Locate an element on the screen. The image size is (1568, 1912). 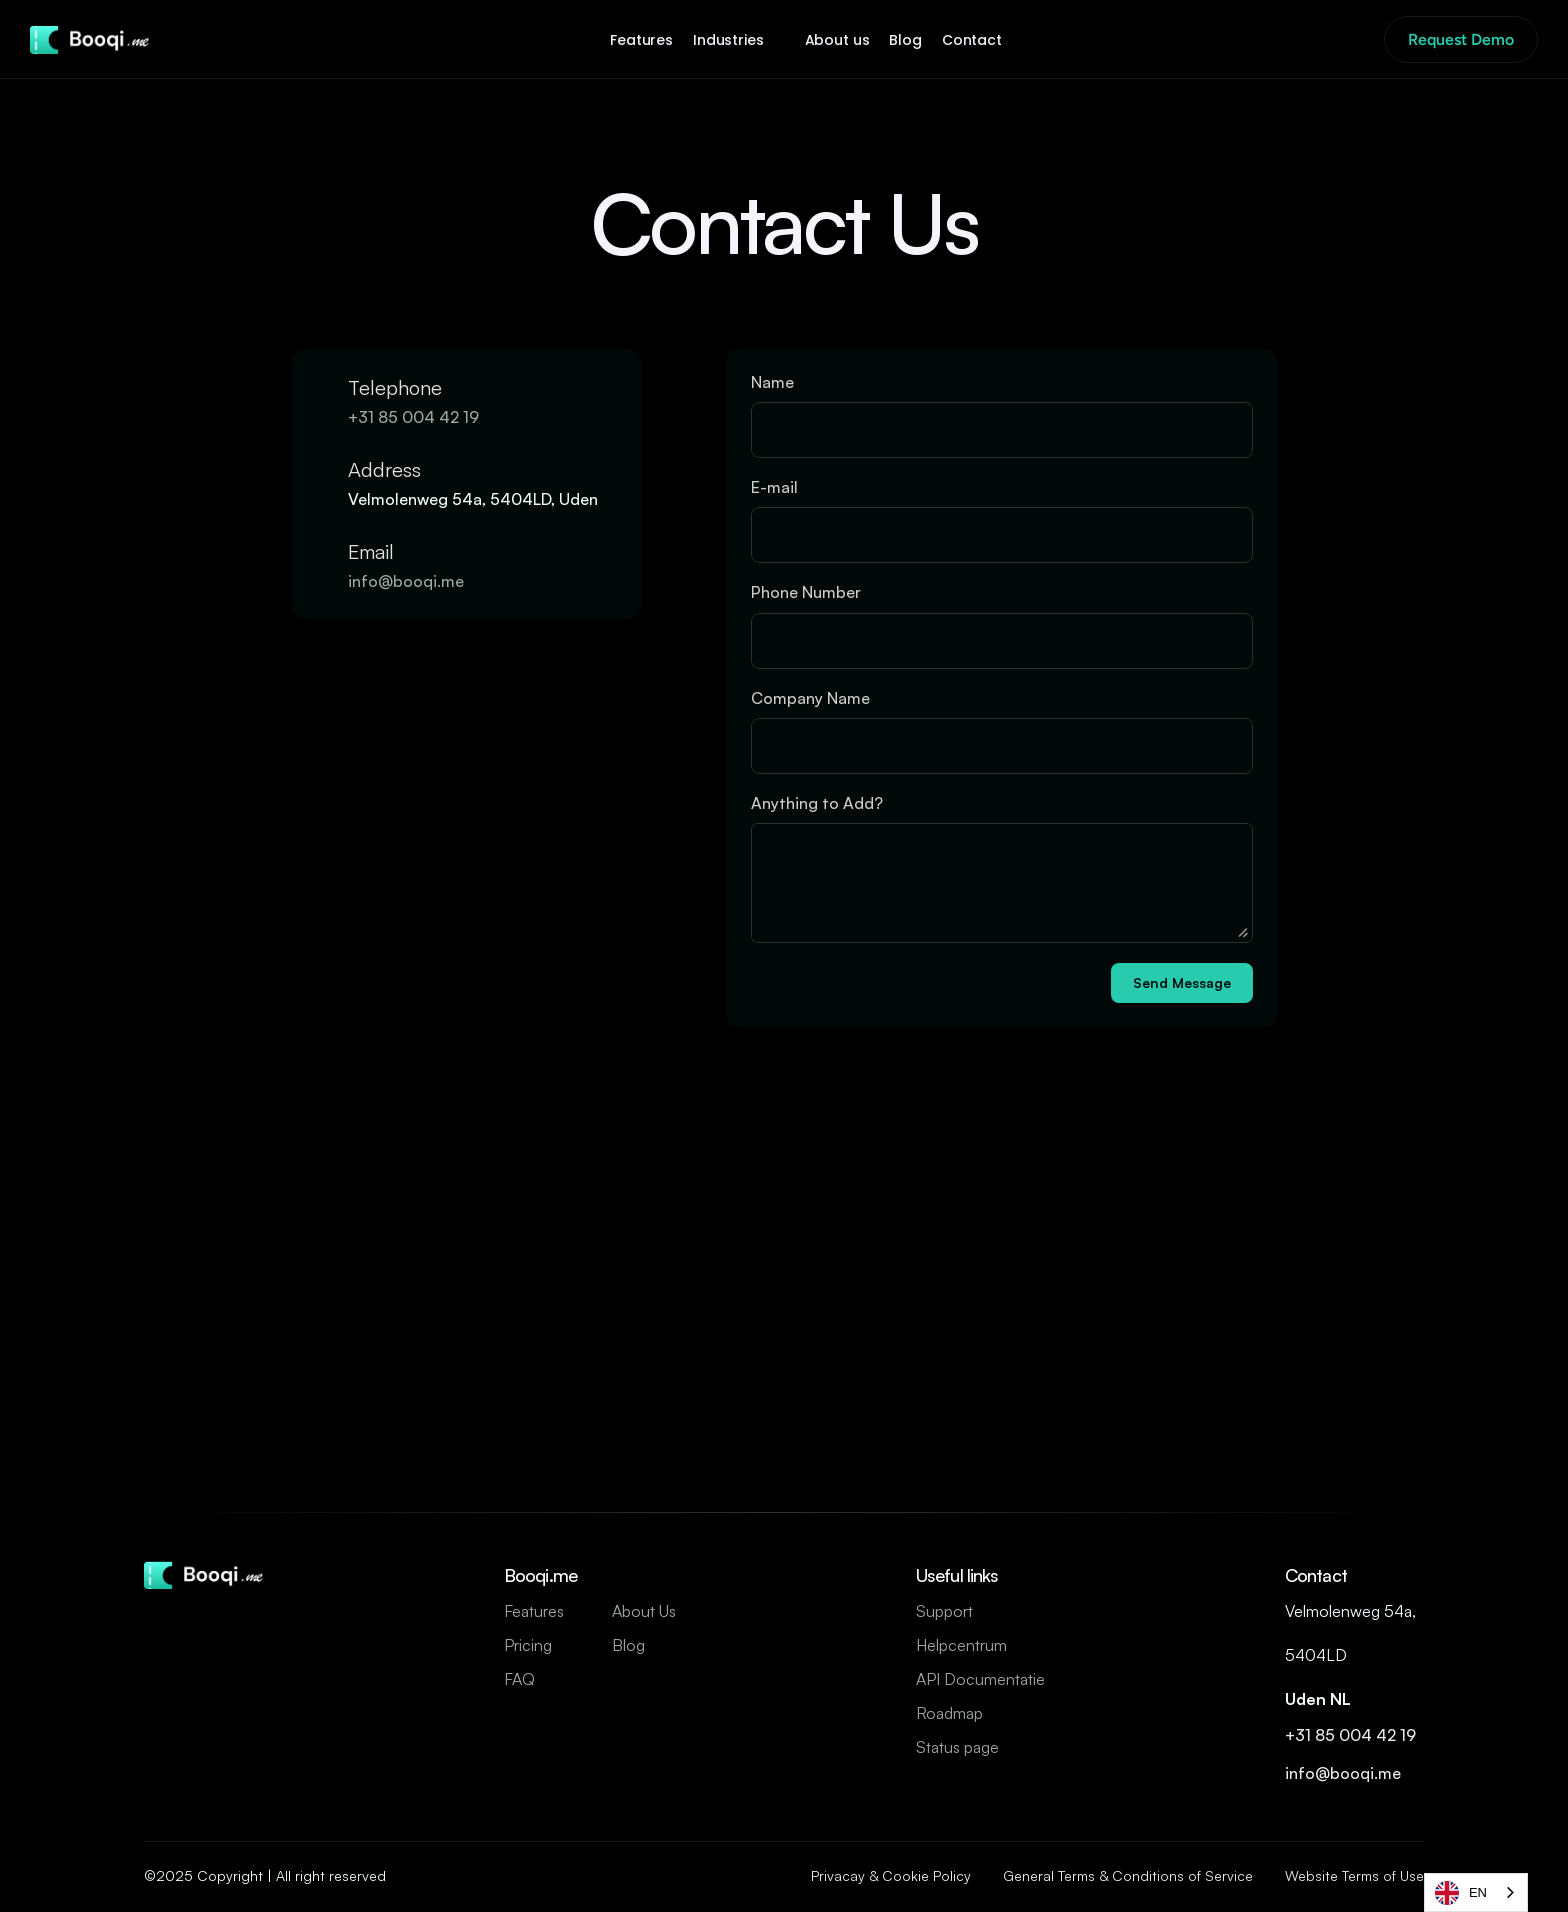
Pricing is located at coordinates (528, 1645).